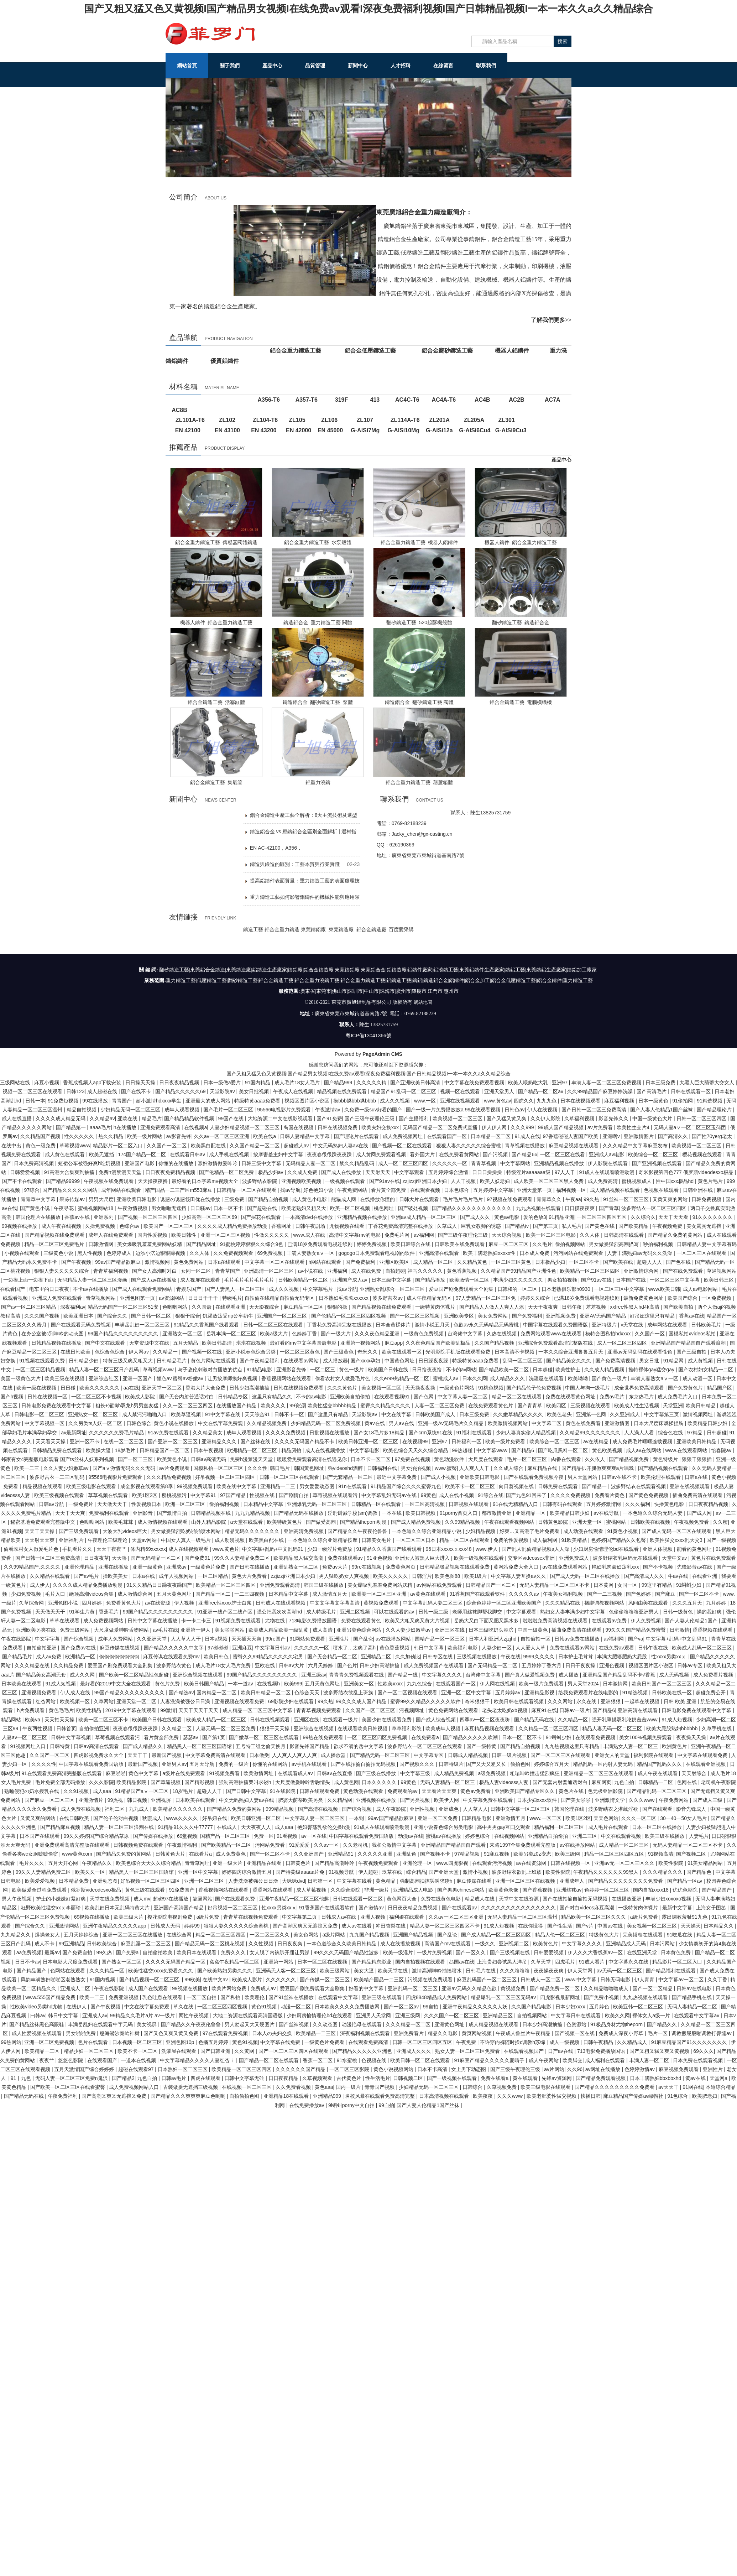  What do you see at coordinates (138, 1423) in the screenshot?
I see `日韩色综合` at bounding box center [138, 1423].